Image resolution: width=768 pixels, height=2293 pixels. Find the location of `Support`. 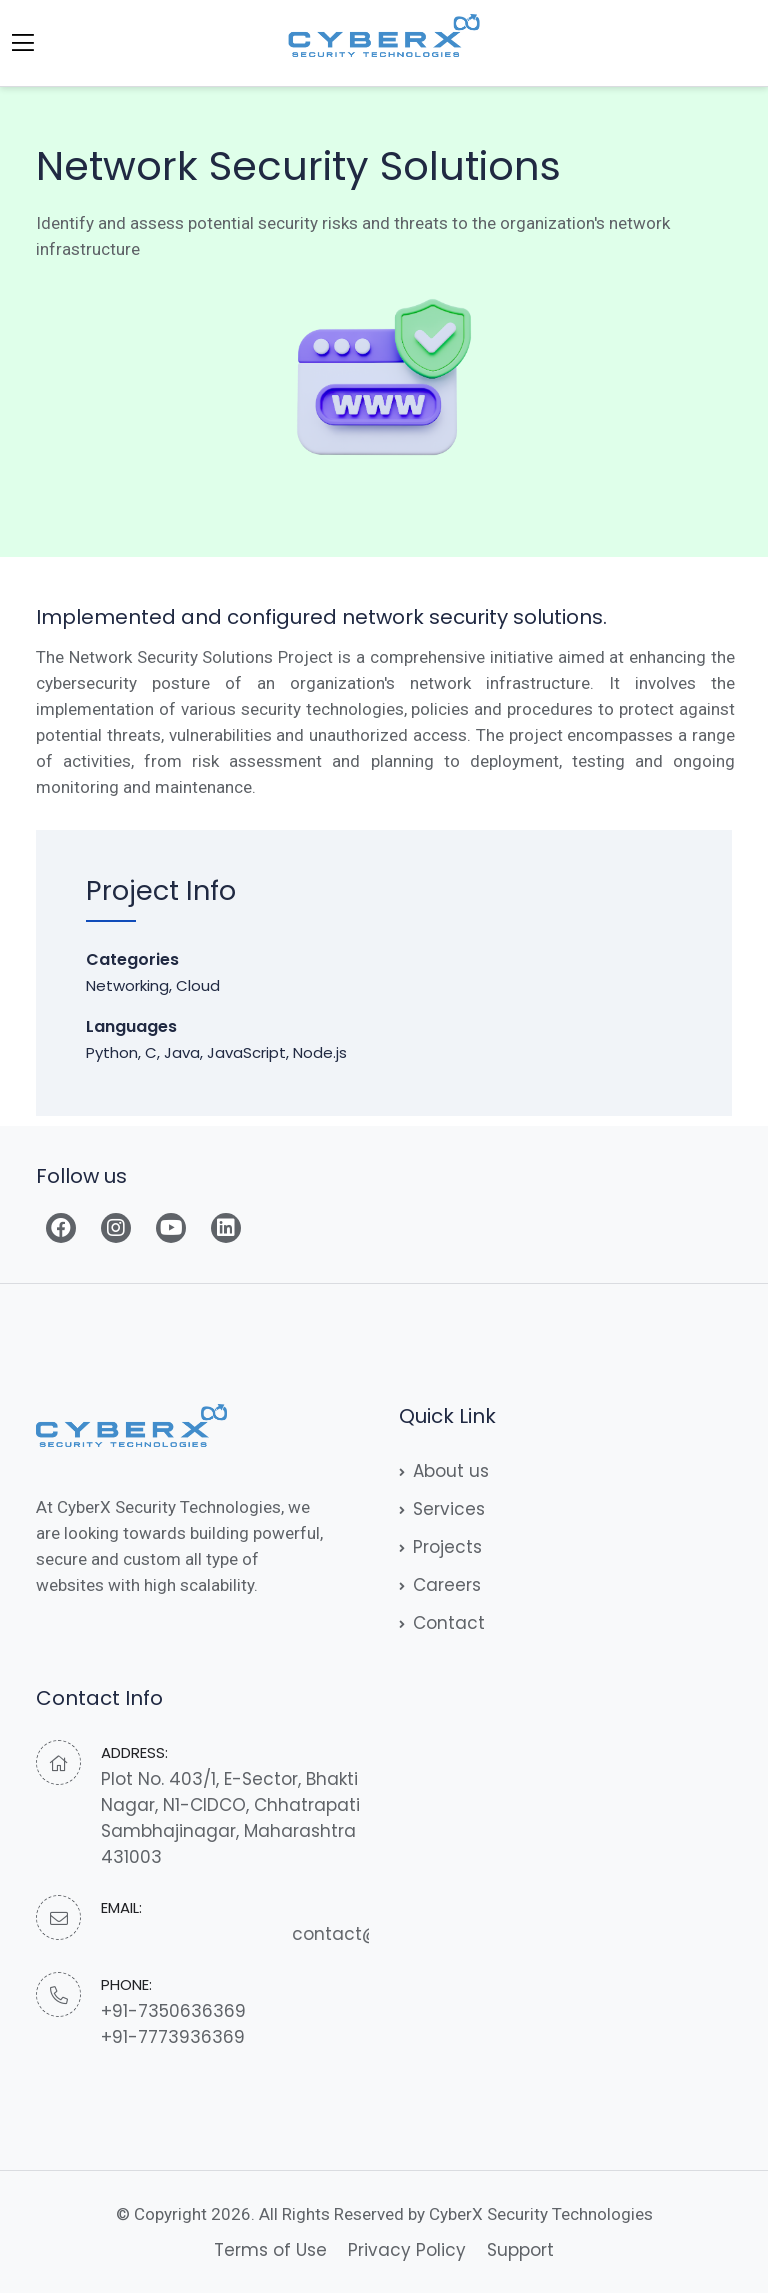

Support is located at coordinates (520, 2250).